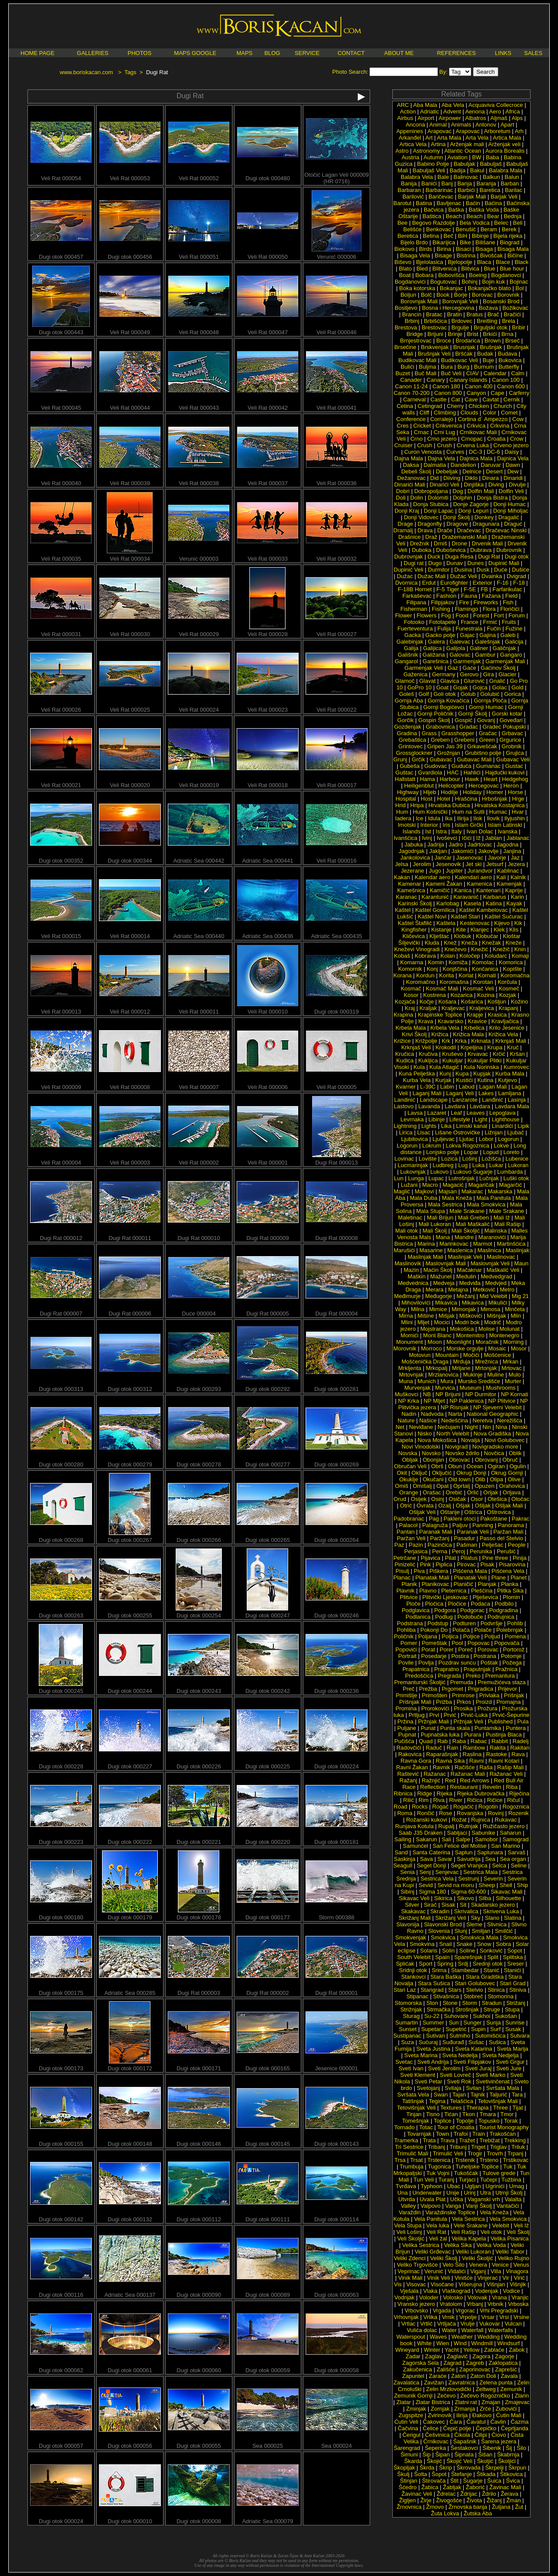 This screenshot has width=558, height=2576. Describe the element at coordinates (484, 1289) in the screenshot. I see `Metković` at that location.